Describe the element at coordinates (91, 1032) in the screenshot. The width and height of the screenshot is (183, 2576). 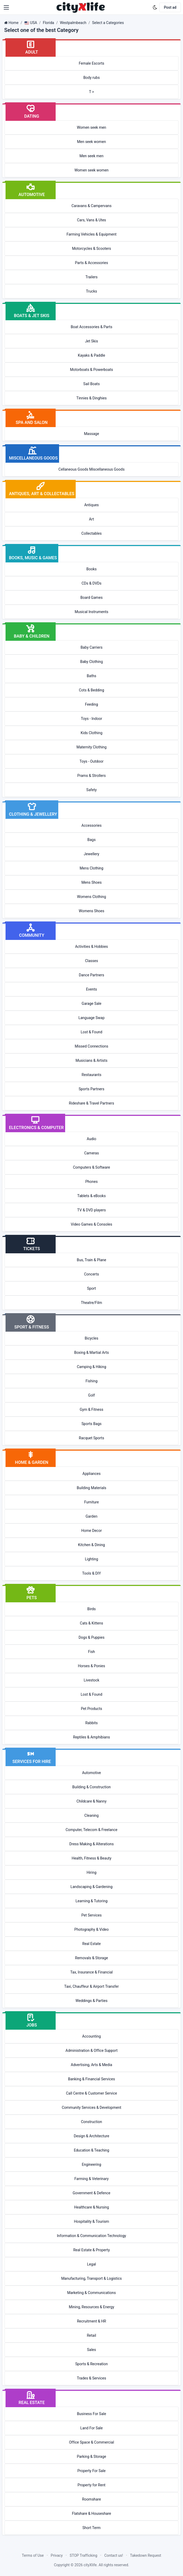
I see `Lost & Found` at that location.